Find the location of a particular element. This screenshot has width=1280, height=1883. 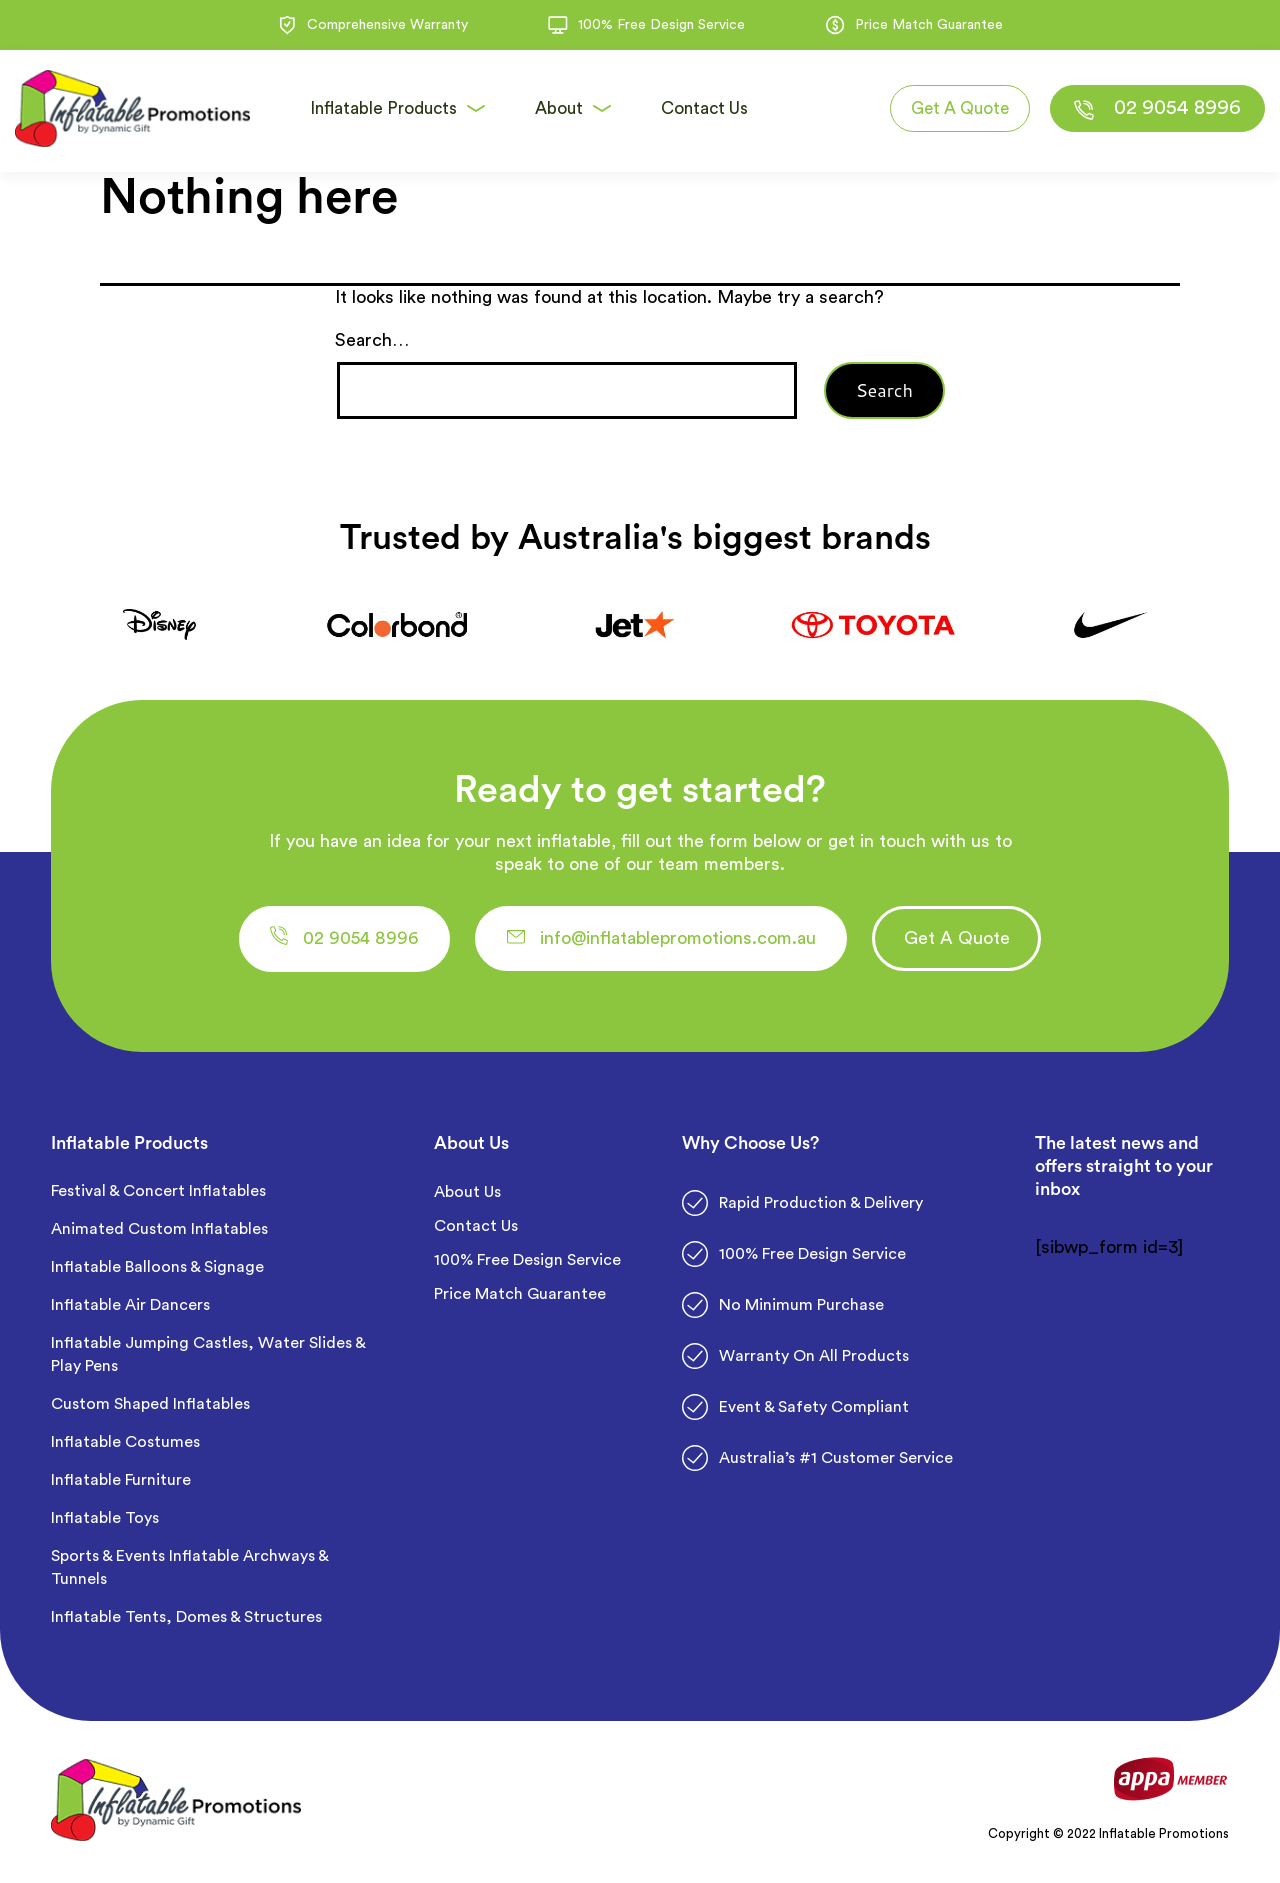

About Us is located at coordinates (467, 1194).